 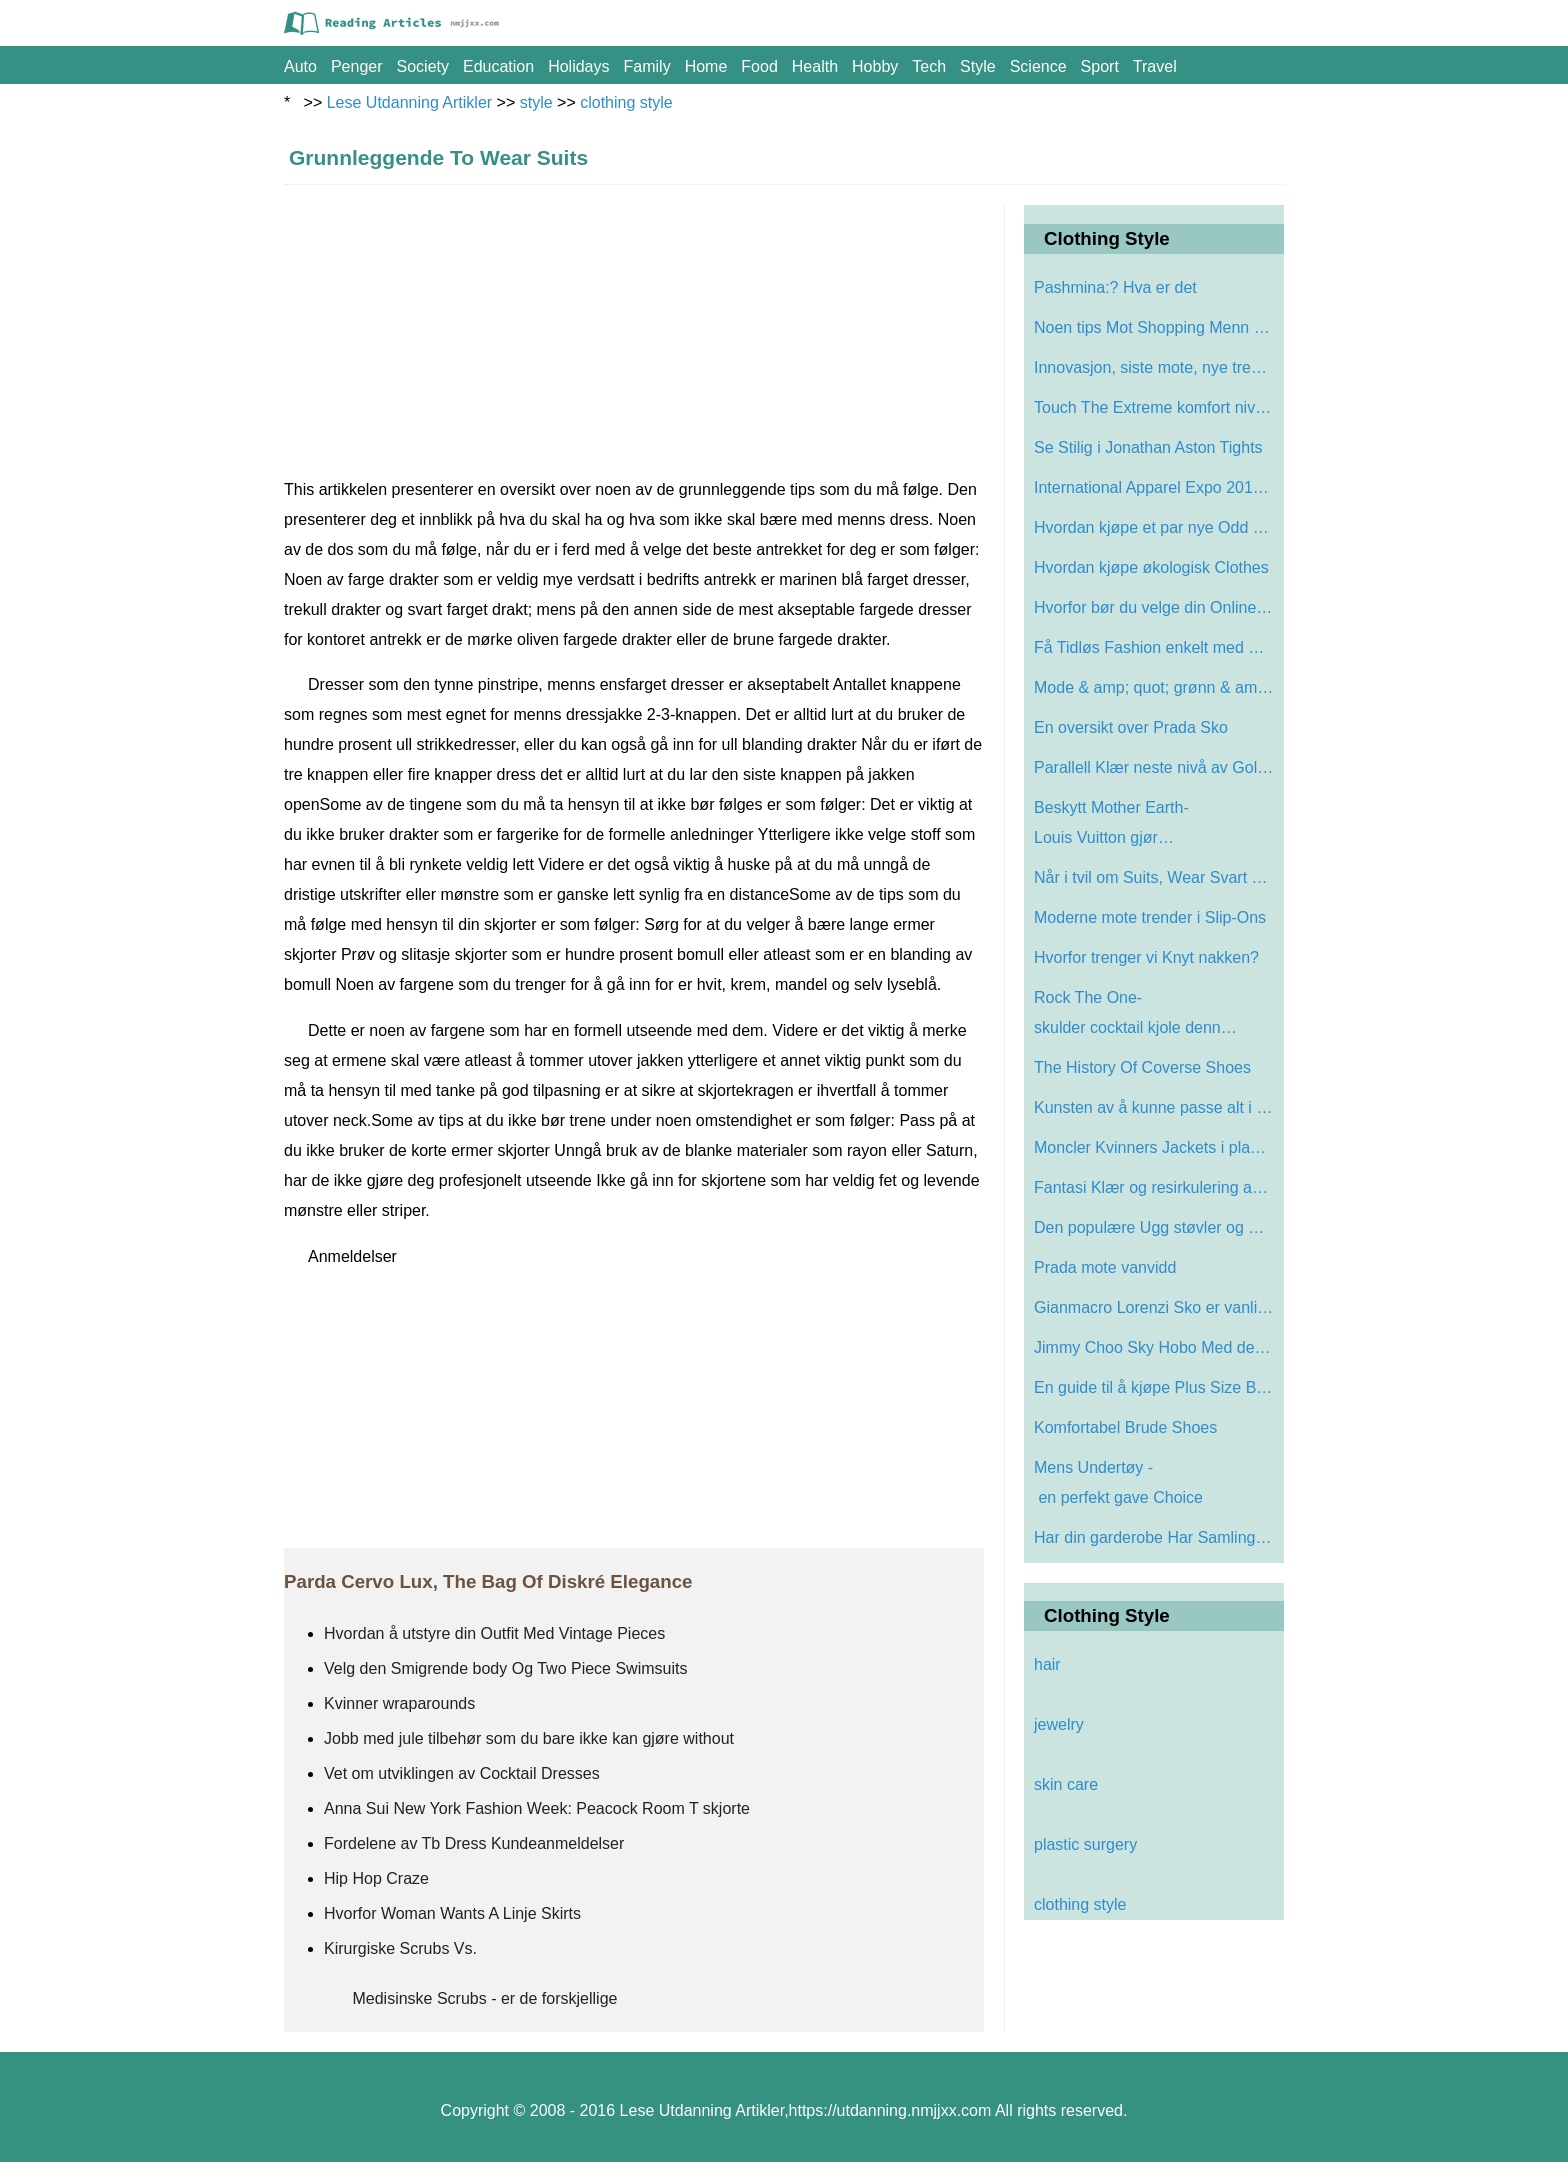 I want to click on Lese Utdanning Artikler, so click(x=409, y=102).